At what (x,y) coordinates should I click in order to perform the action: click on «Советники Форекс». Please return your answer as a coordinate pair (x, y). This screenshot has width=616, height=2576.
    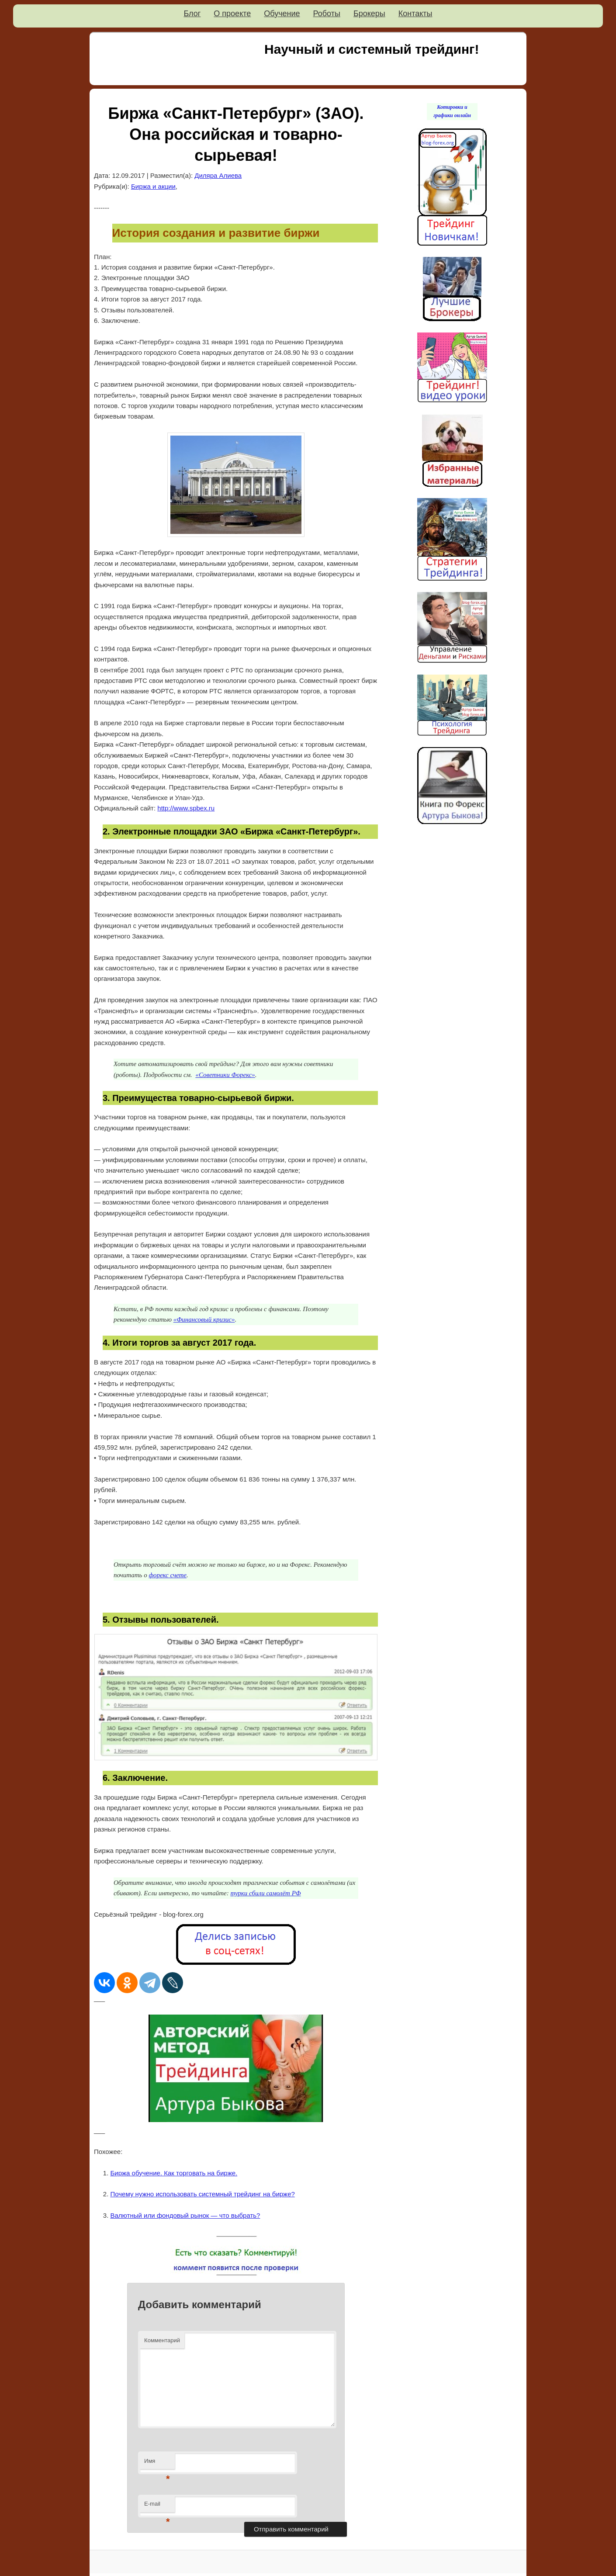
    Looking at the image, I should click on (225, 1074).